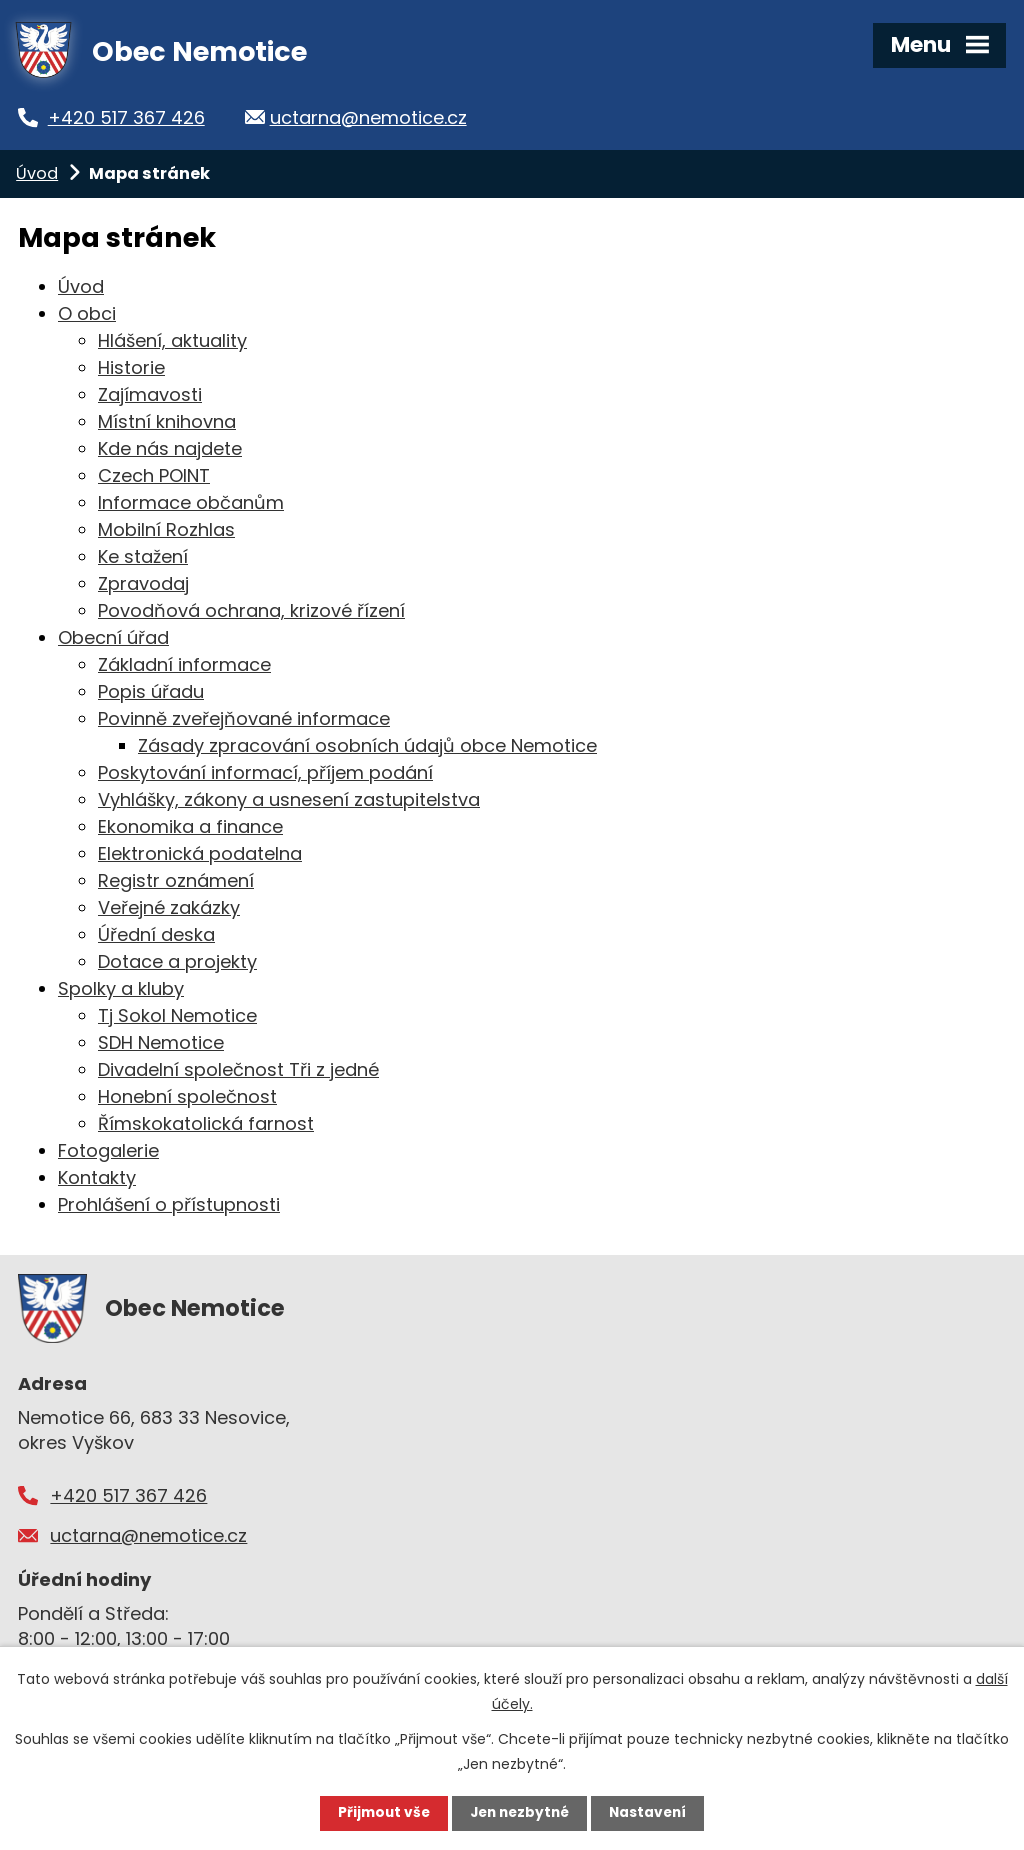  Describe the element at coordinates (251, 610) in the screenshot. I see `Povodňová ochrana, krizové řízení` at that location.